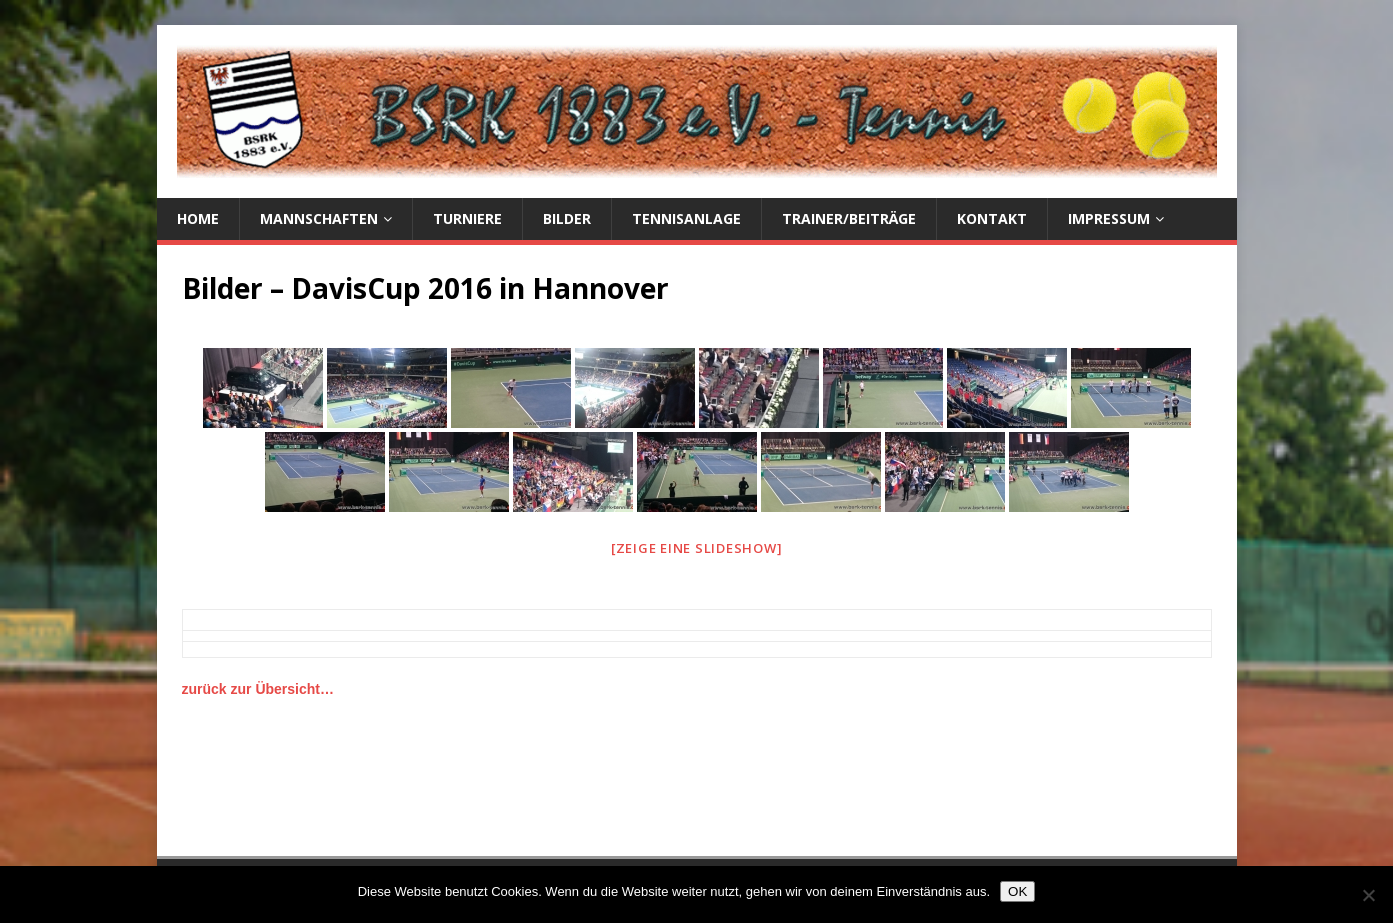  I want to click on zurück zur Übersicht…, so click(258, 689).